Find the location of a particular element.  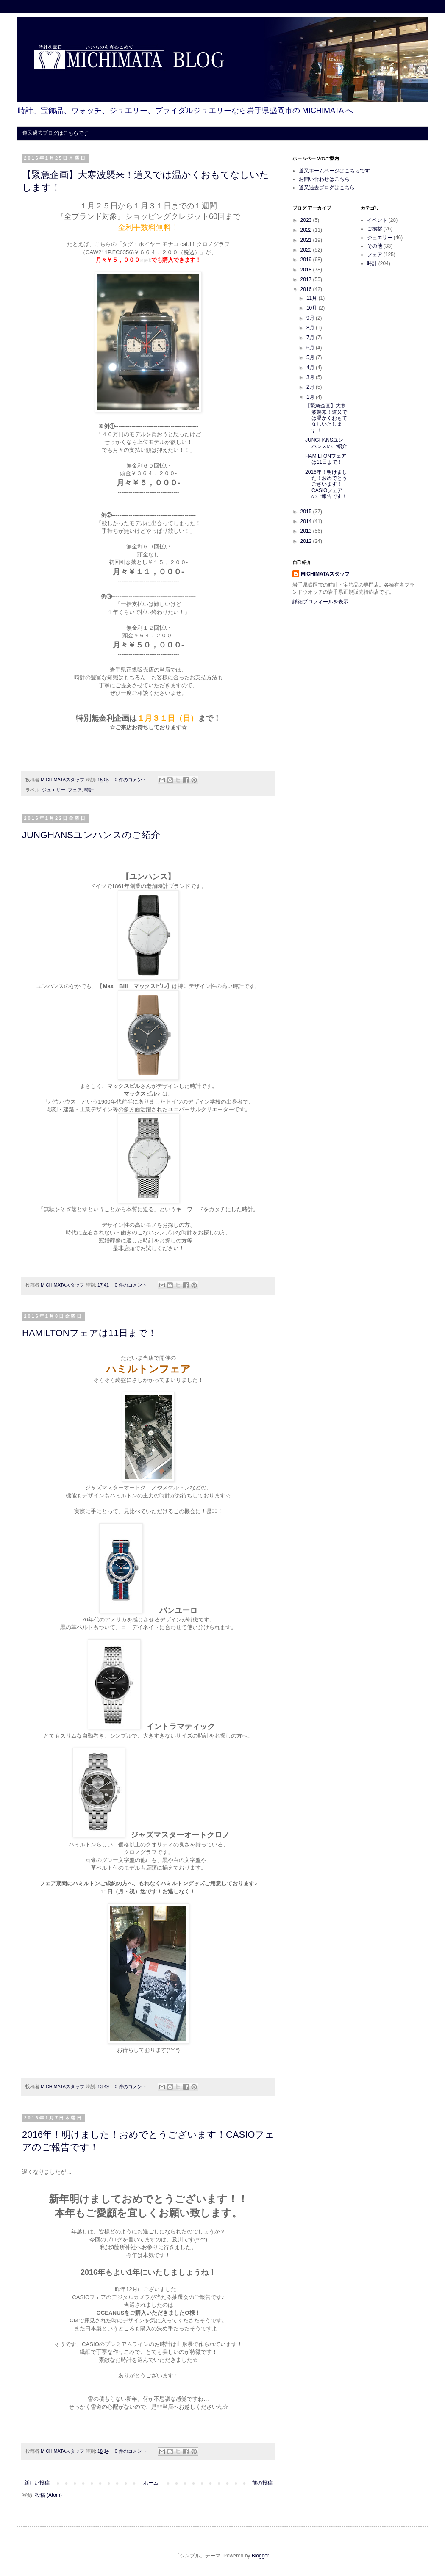

11月 is located at coordinates (312, 298).